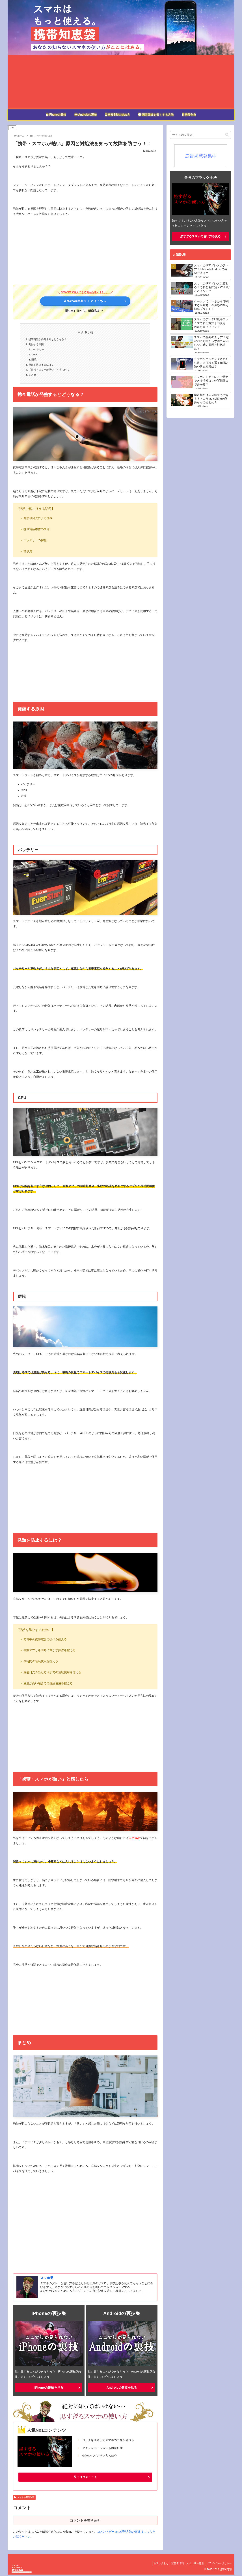 The height and width of the screenshot is (2576, 242). What do you see at coordinates (24, 2499) in the screenshot?
I see `スマホの基礎知識` at bounding box center [24, 2499].